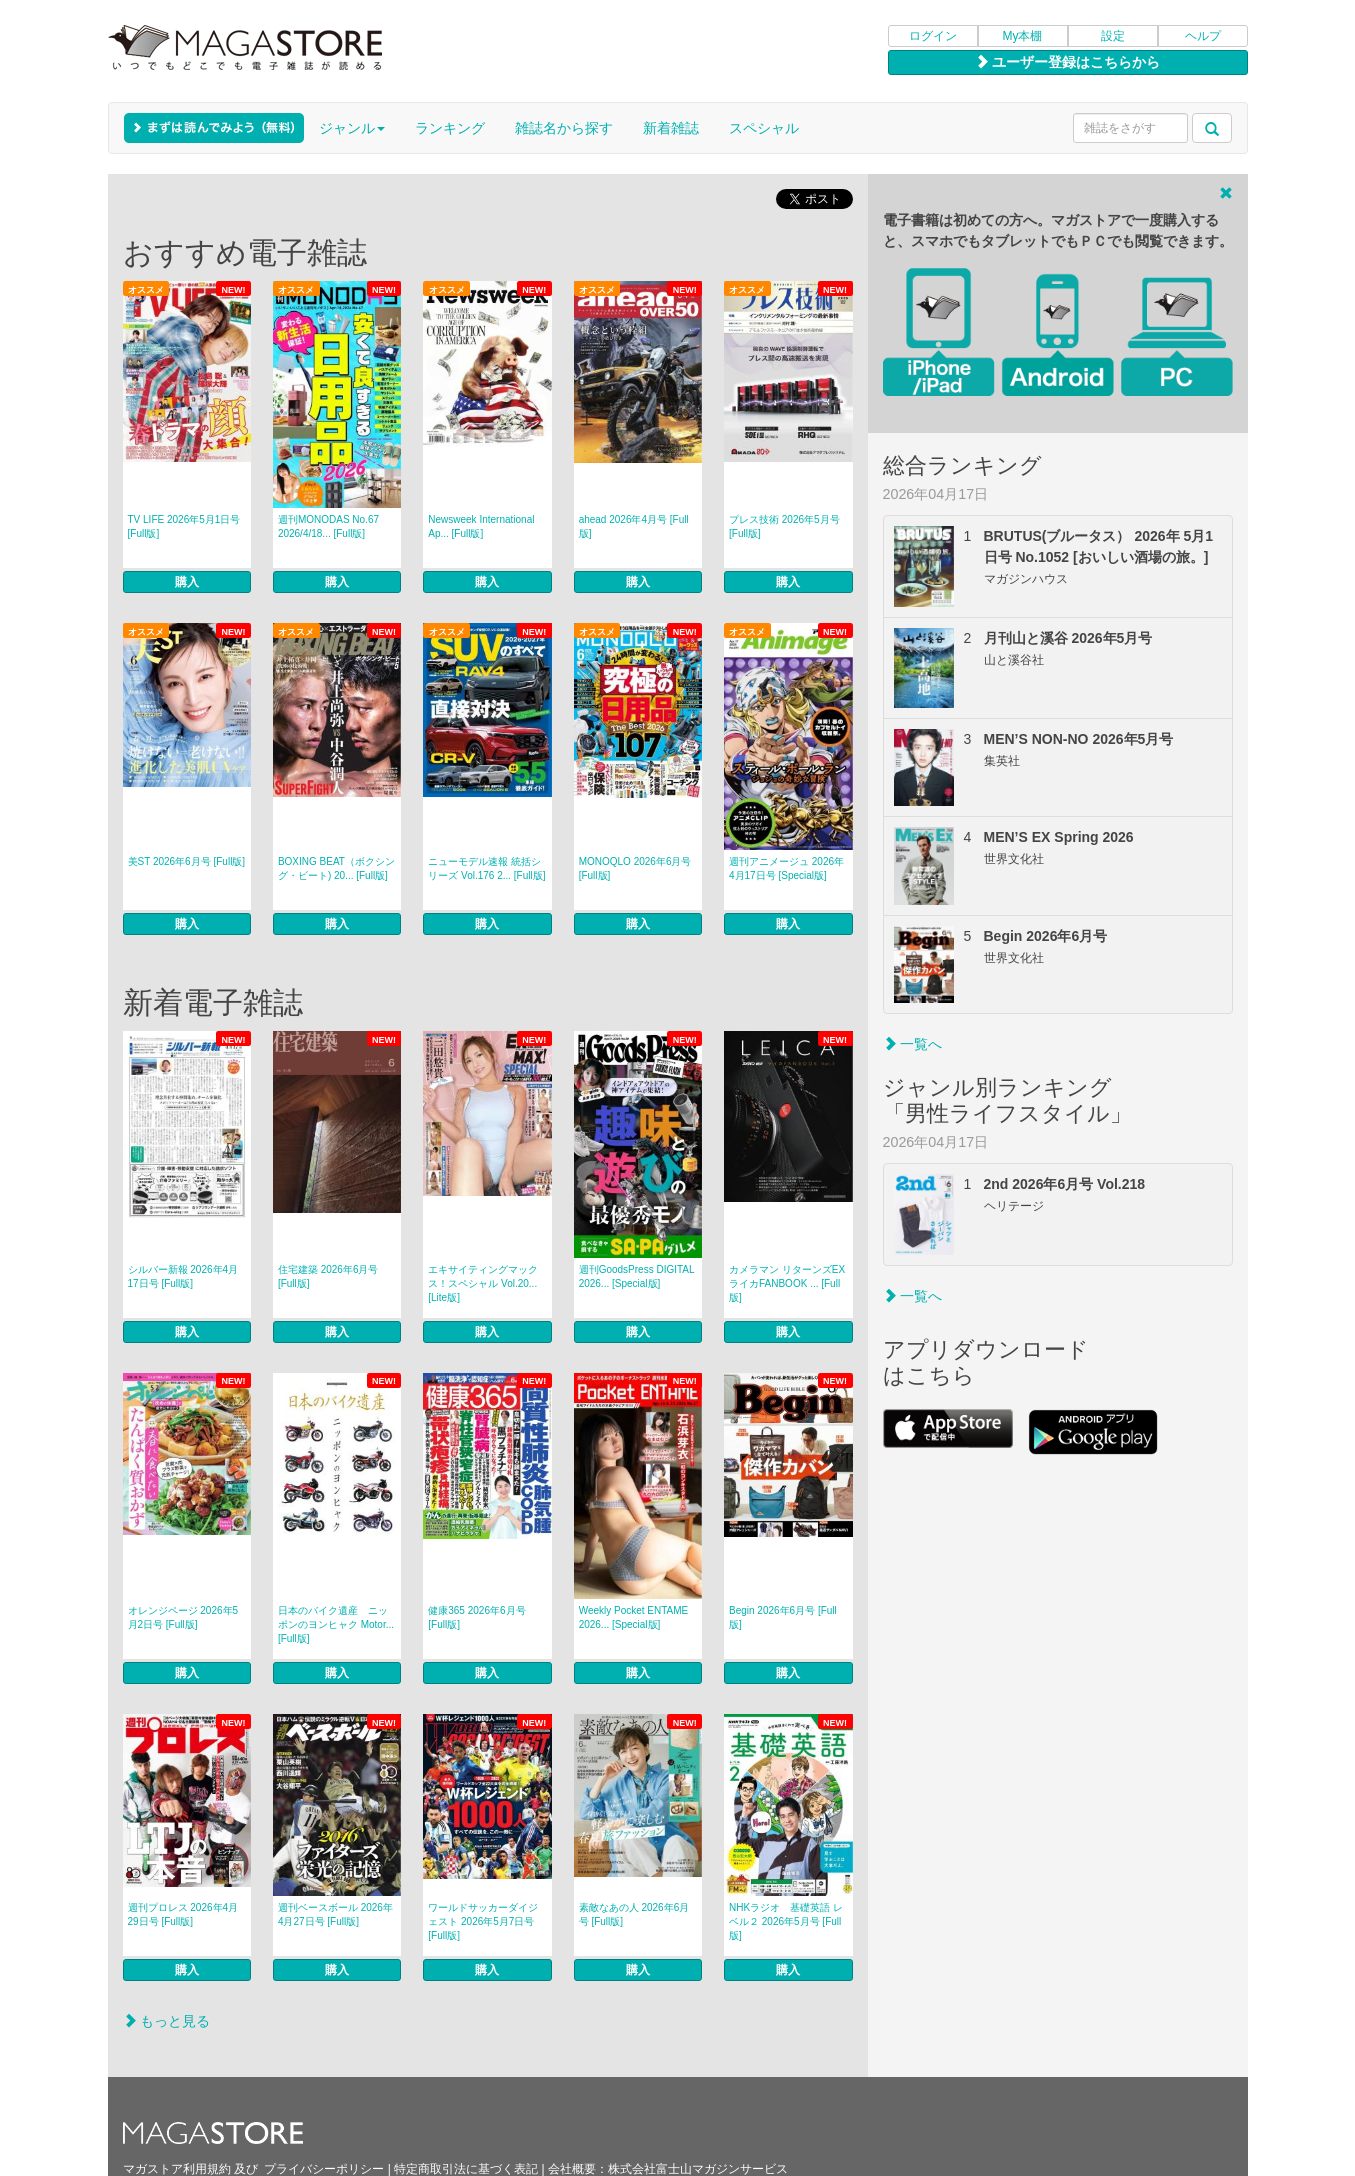 The height and width of the screenshot is (2176, 1355). What do you see at coordinates (336, 868) in the screenshot?
I see `BOXING BEAT（ボクシング・ビート) 20... [Full版]` at bounding box center [336, 868].